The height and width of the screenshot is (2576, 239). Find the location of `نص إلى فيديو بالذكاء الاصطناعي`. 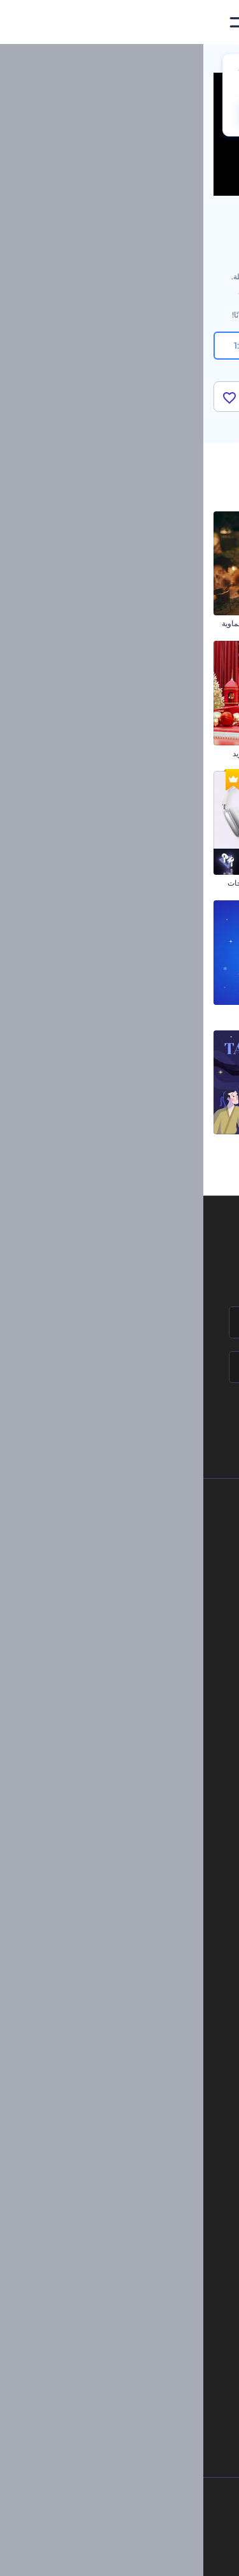

نص إلى فيديو بالذكاء الاصطناعي is located at coordinates (134, 2273).